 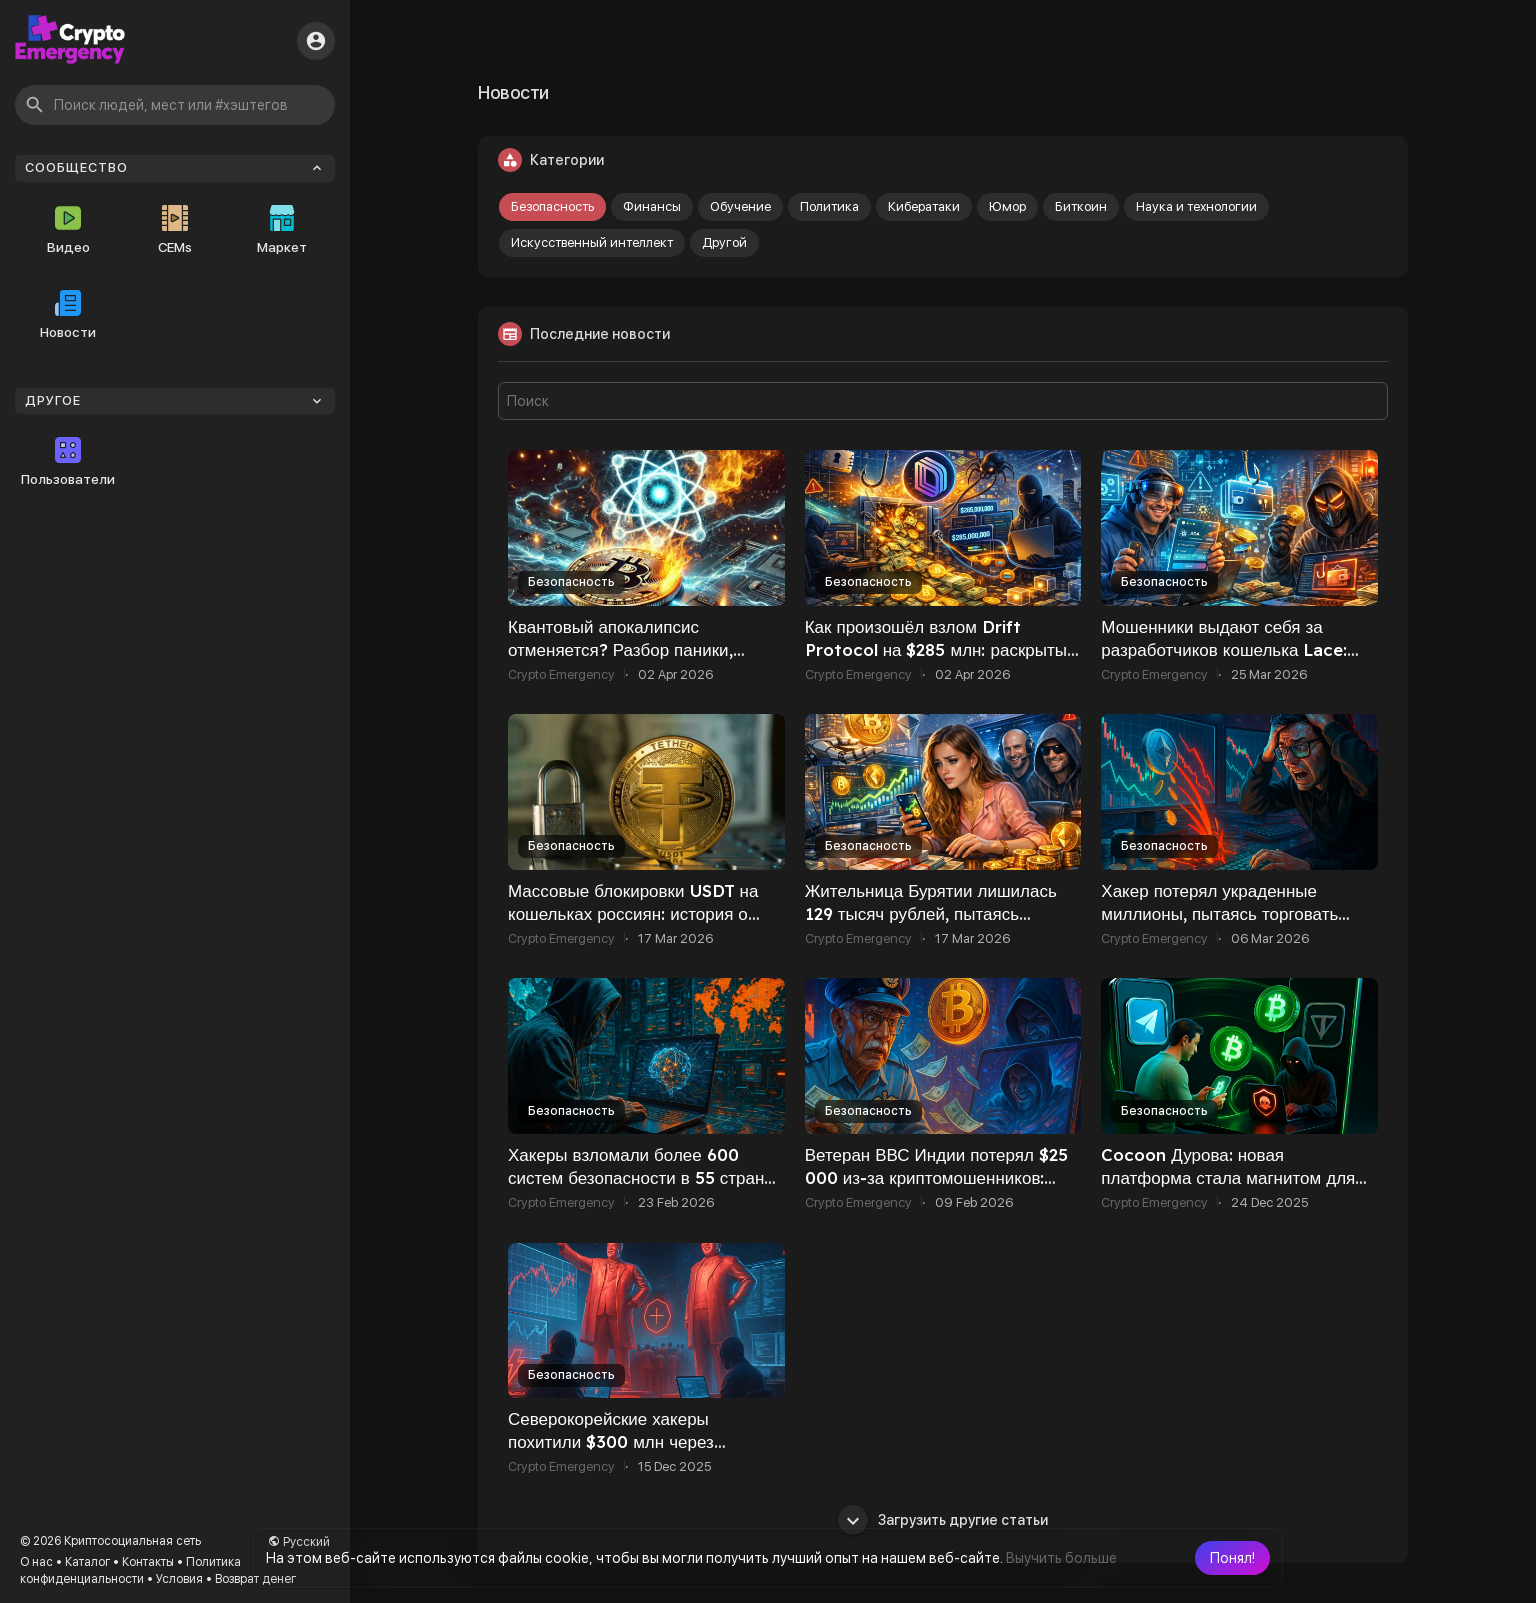 What do you see at coordinates (936, 1177) in the screenshot?
I see `Ветеран ВВС Индии потерял $25 000 из‑за криптомошенников: схема вновь набирает обороты` at bounding box center [936, 1177].